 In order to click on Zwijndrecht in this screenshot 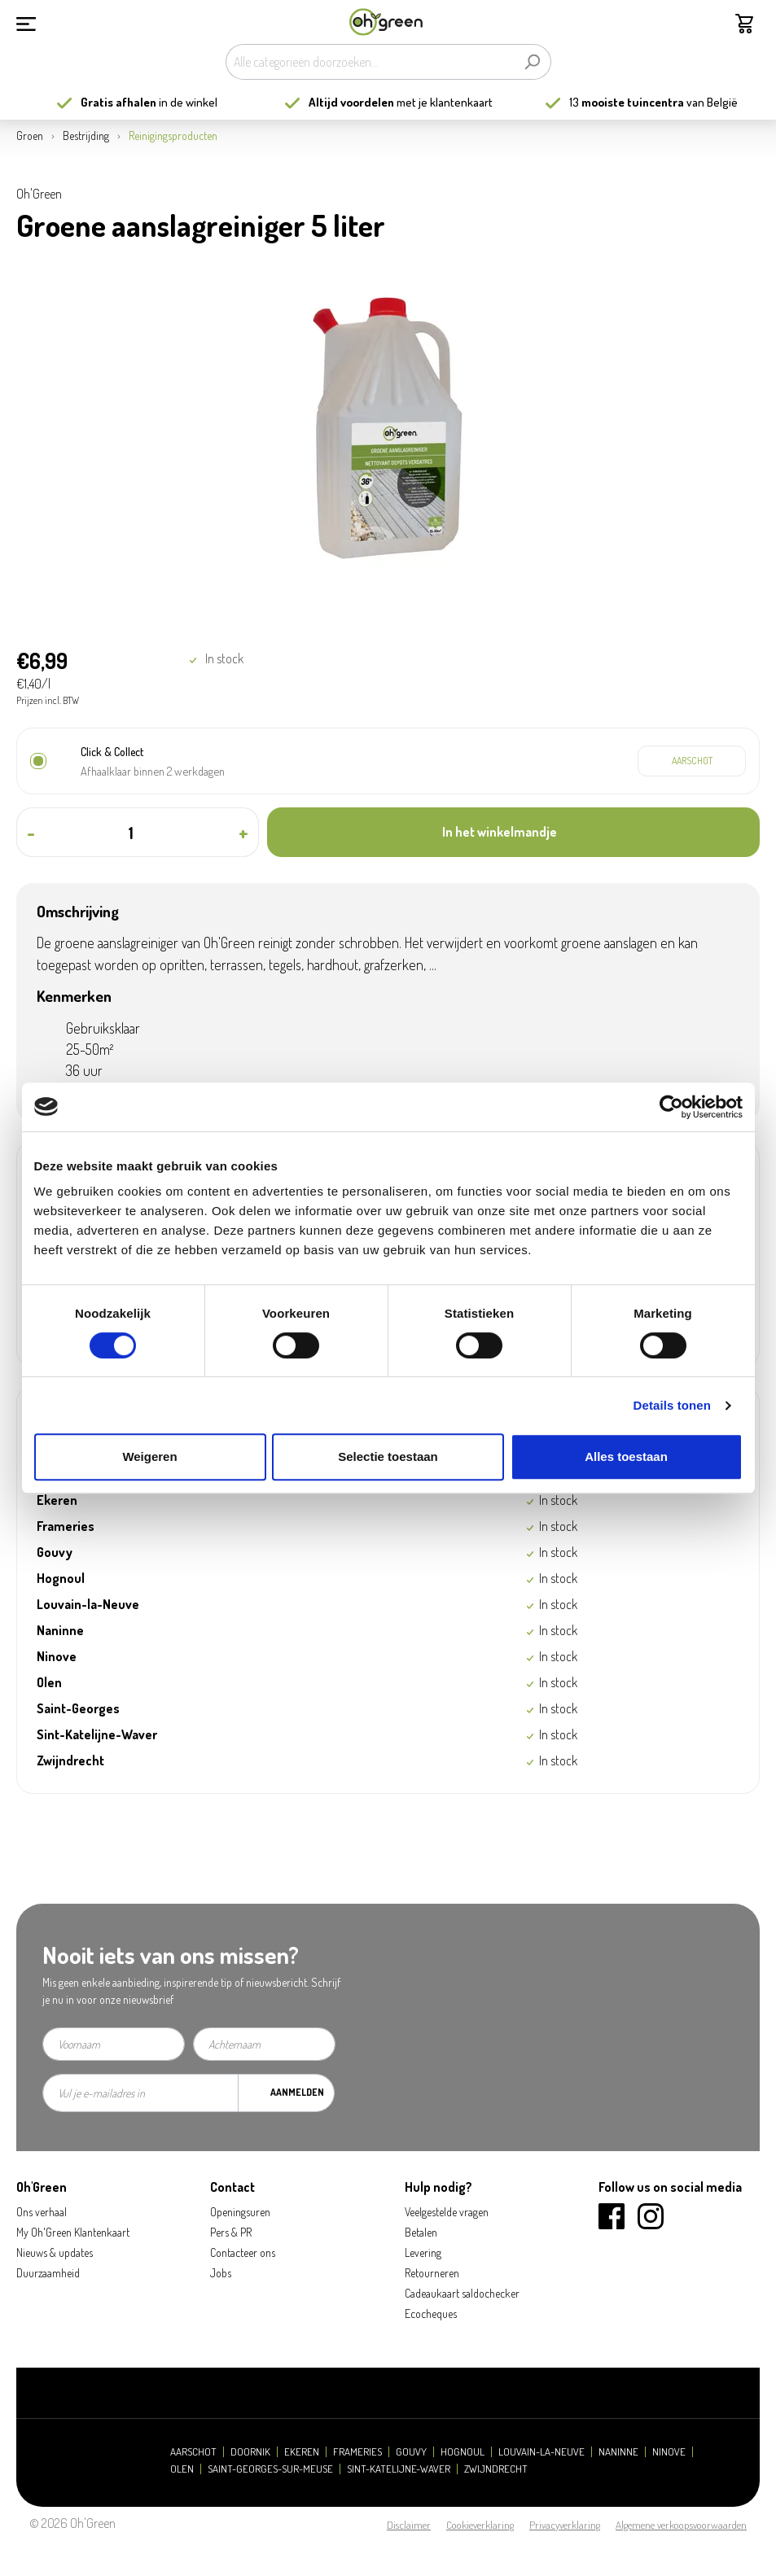, I will do `click(496, 2469)`.